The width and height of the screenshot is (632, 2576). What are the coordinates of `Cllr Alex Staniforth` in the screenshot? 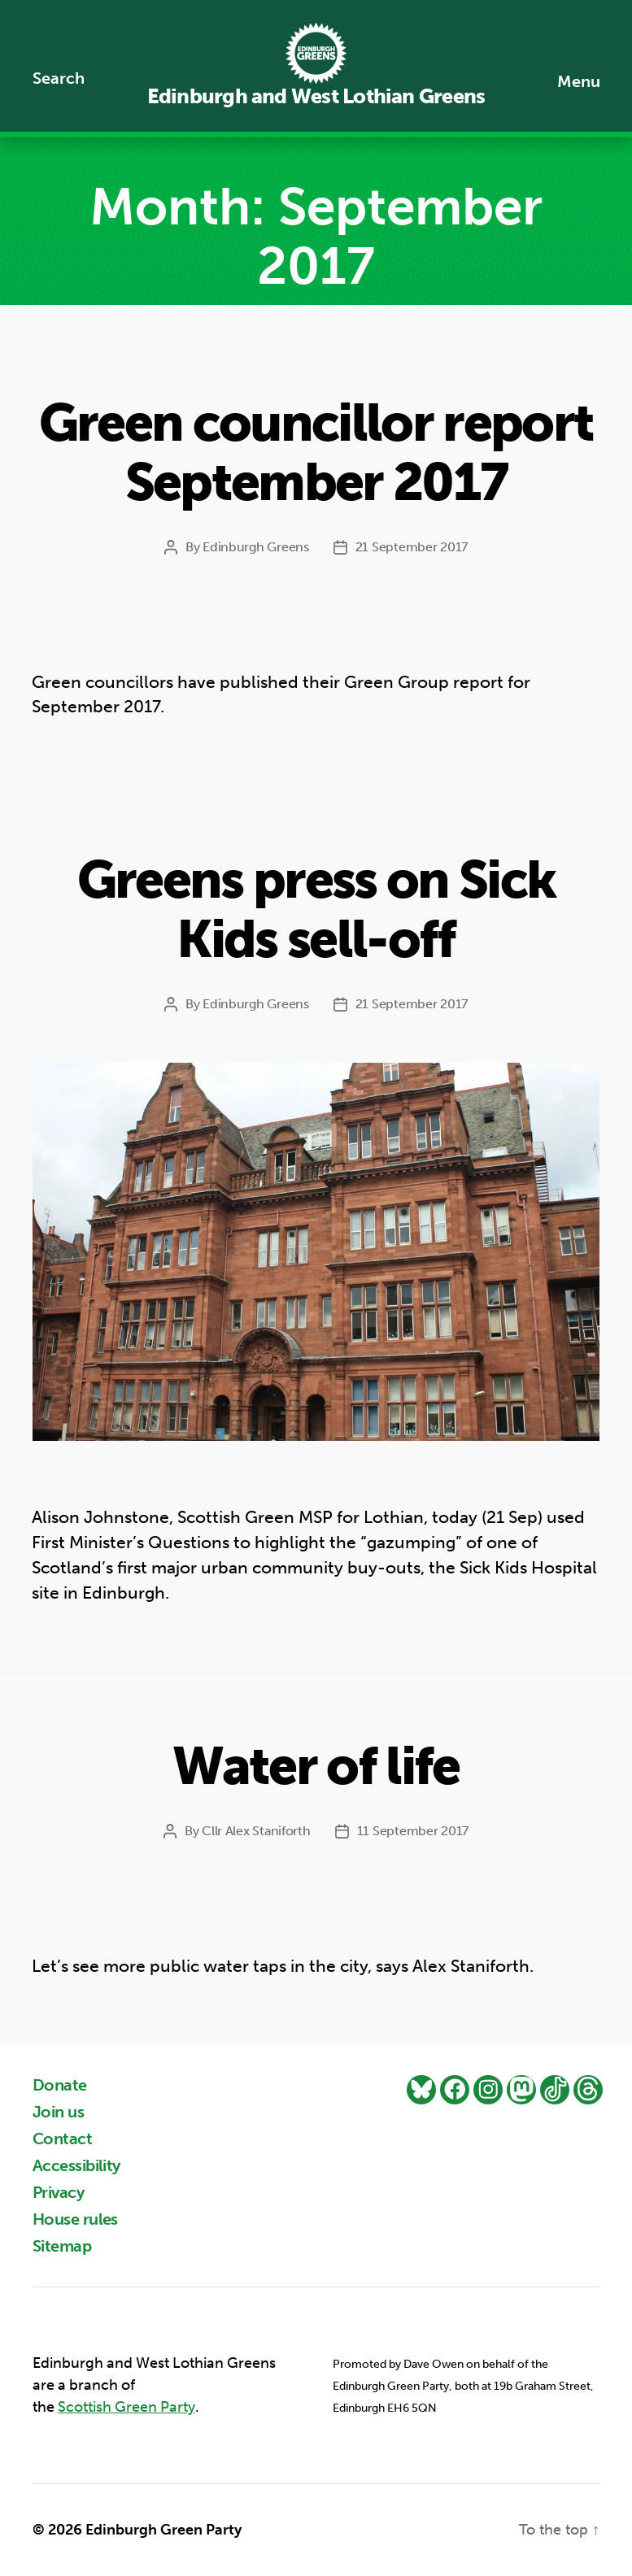 It's located at (256, 1830).